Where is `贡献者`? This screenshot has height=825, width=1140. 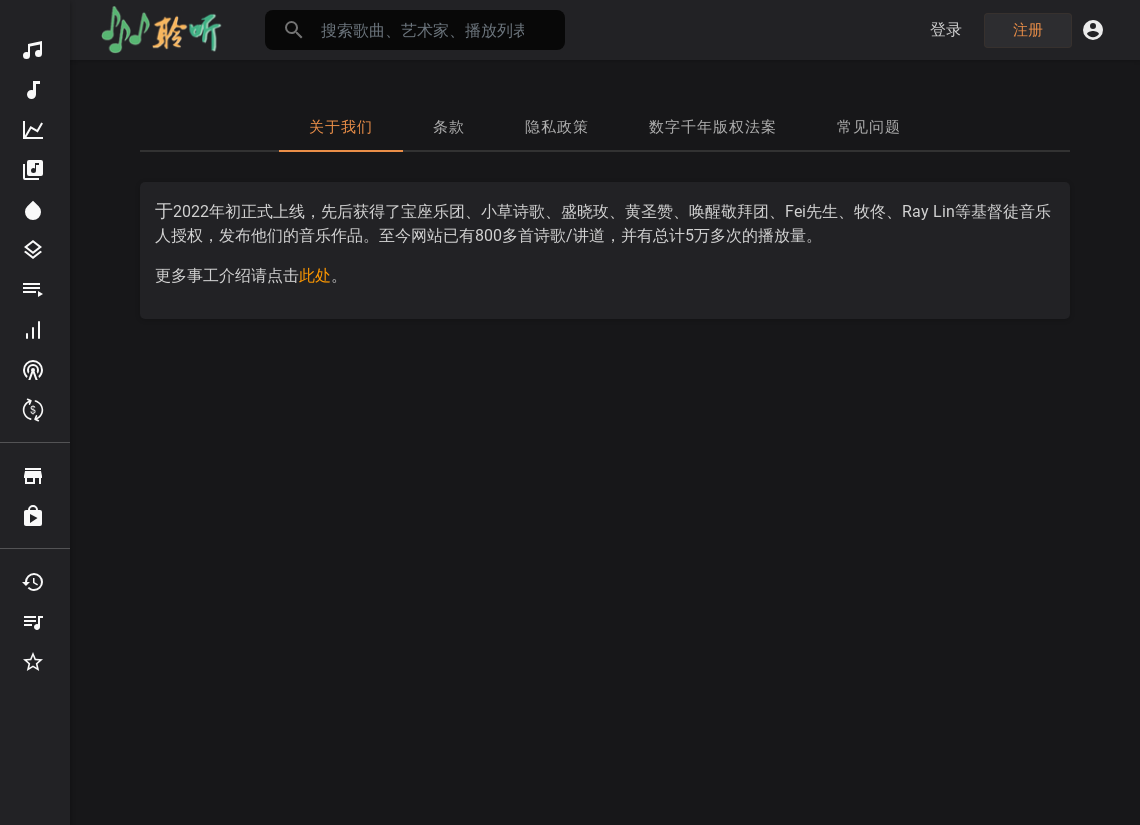
贡献者 is located at coordinates (33, 330).